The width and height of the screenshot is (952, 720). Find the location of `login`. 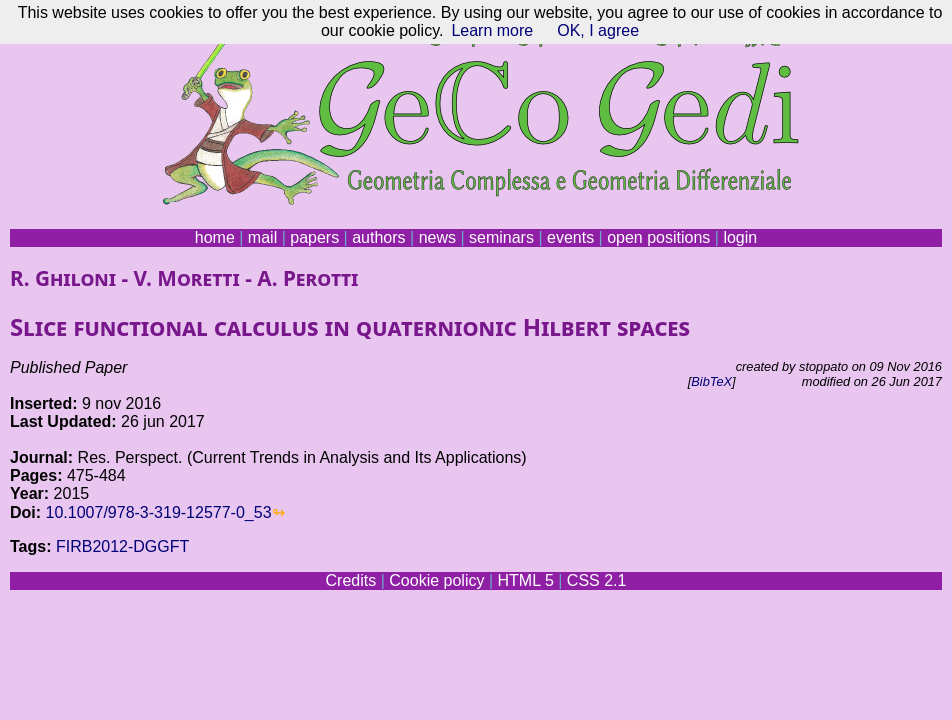

login is located at coordinates (740, 237).